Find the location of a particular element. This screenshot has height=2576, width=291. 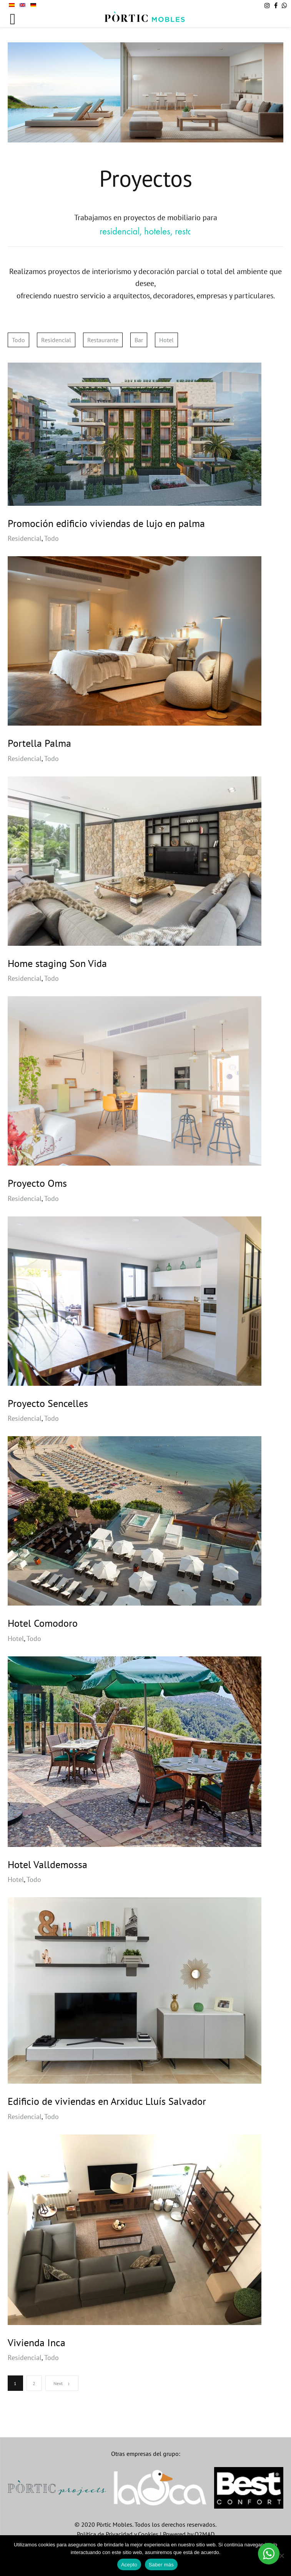

Hotel is located at coordinates (166, 340).